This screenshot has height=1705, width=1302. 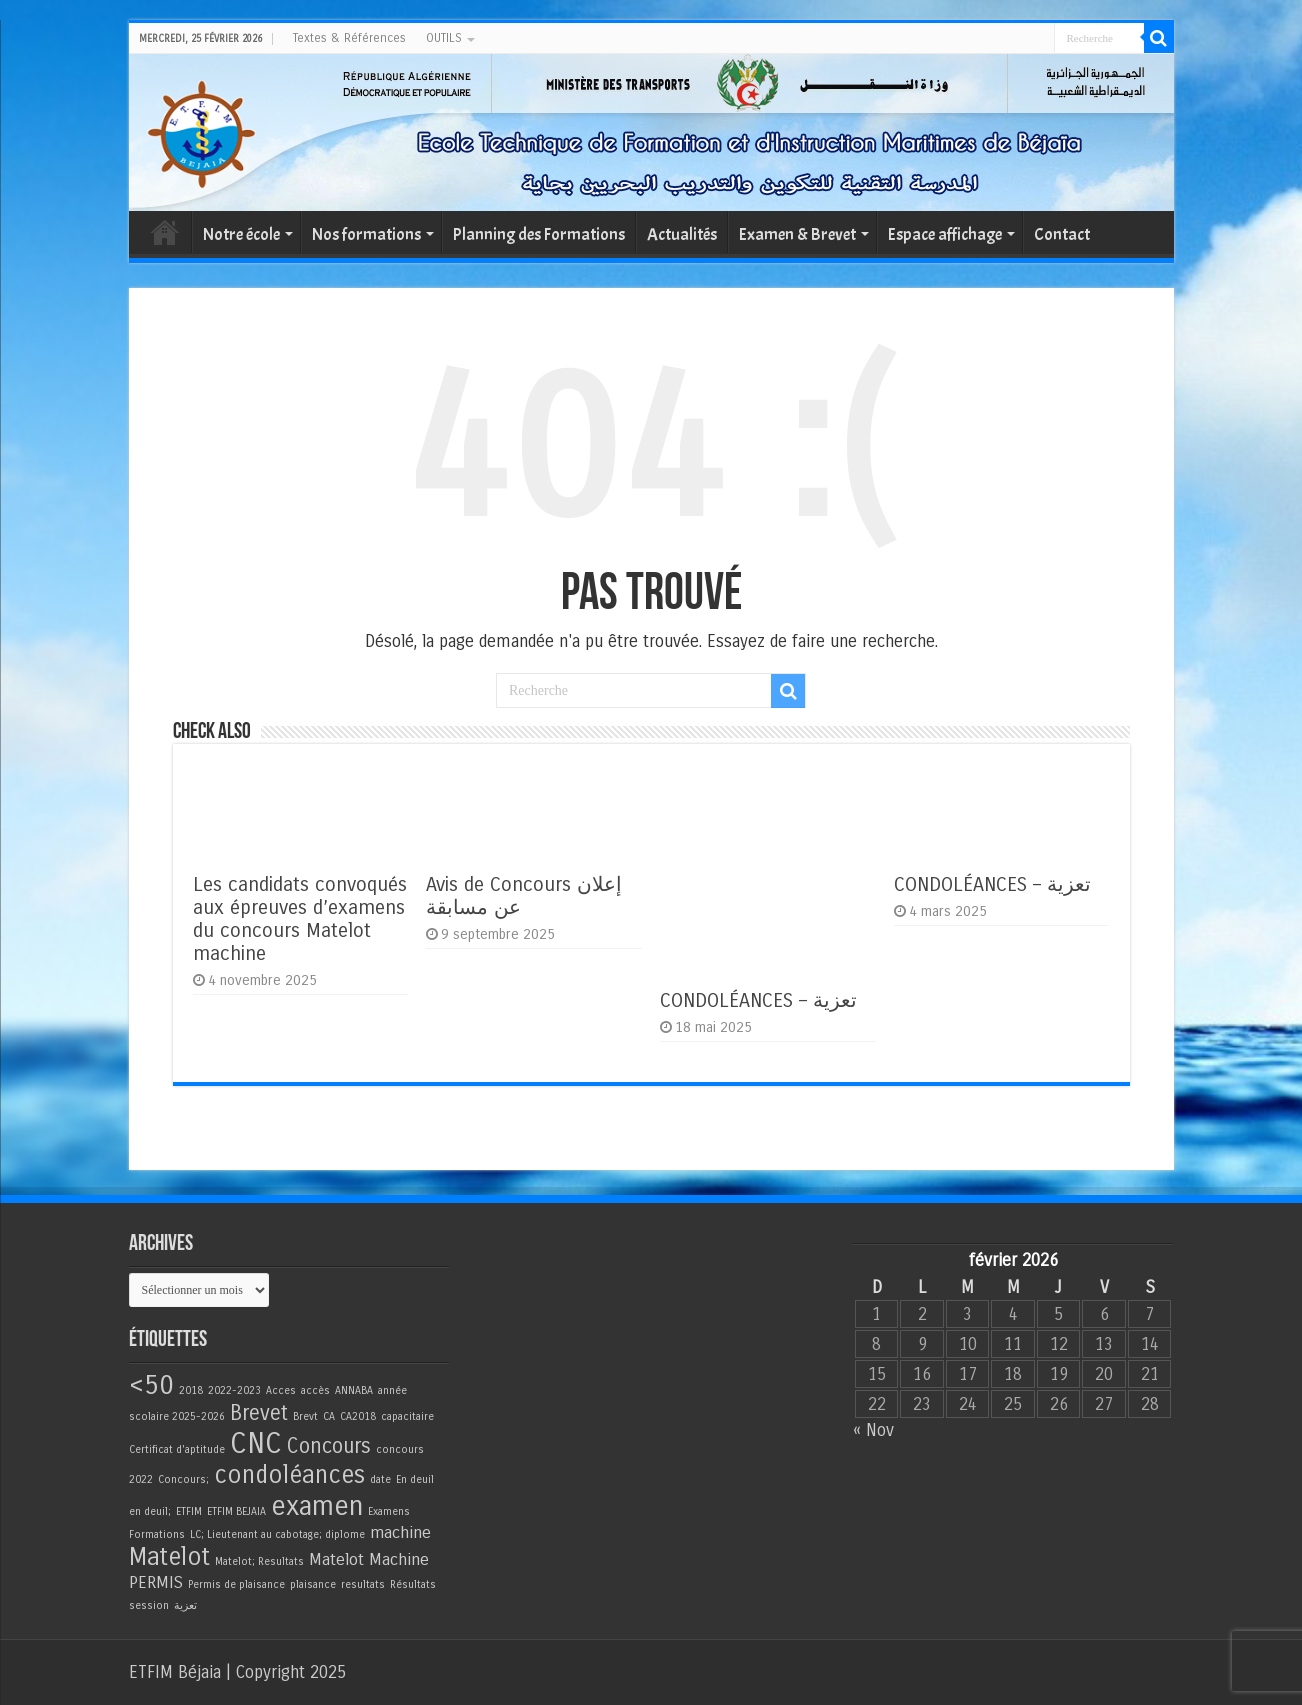 I want to click on LC; Lieutenant au cabotage; diplome [LC; Lieutenant au cabotage; diplome (1 élément)], so click(x=277, y=1534).